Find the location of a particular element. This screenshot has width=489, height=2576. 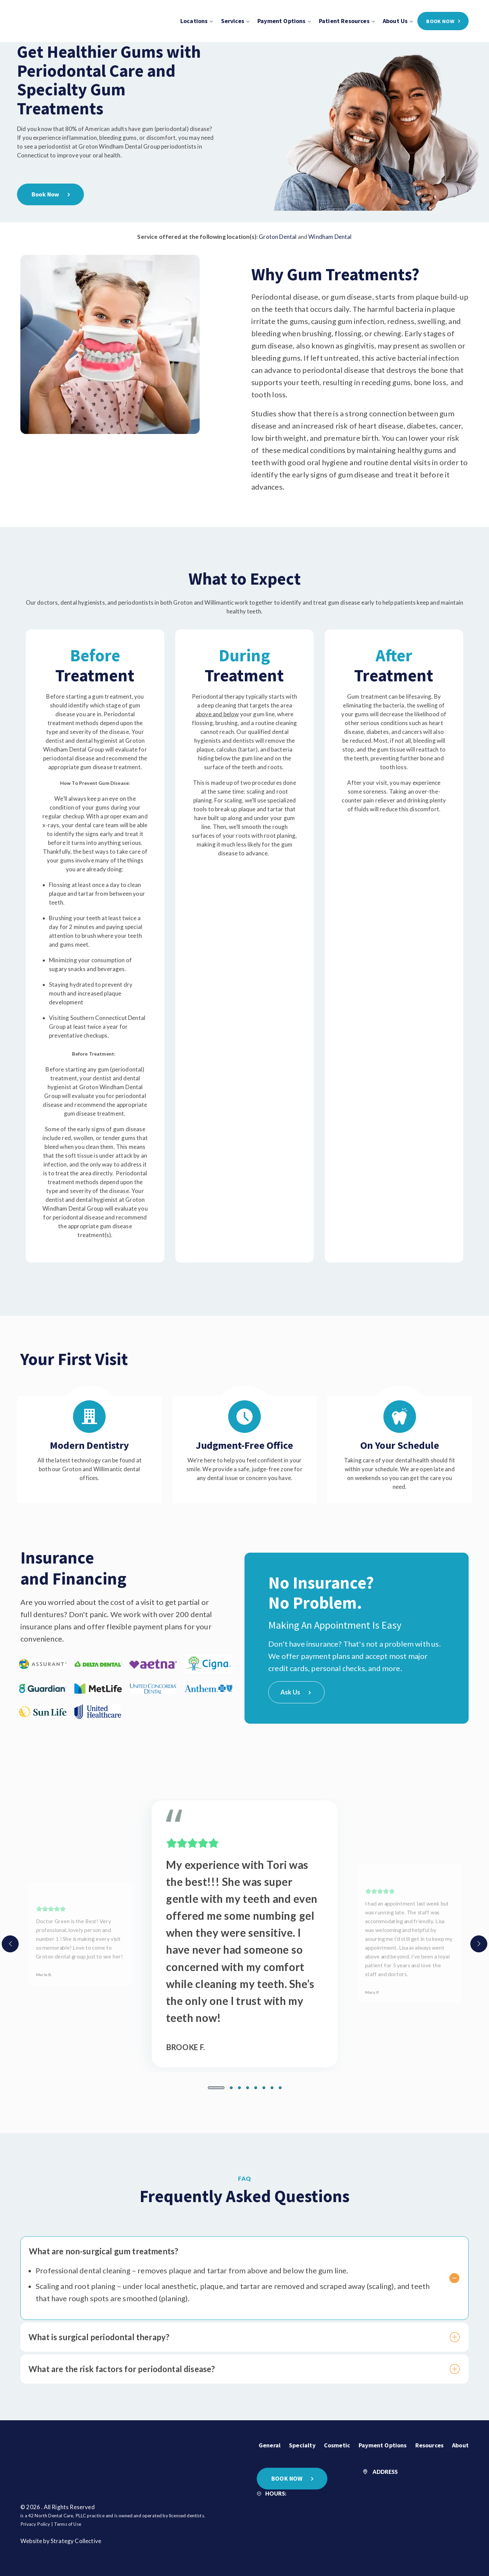

[presentation] is located at coordinates (10, 1940).